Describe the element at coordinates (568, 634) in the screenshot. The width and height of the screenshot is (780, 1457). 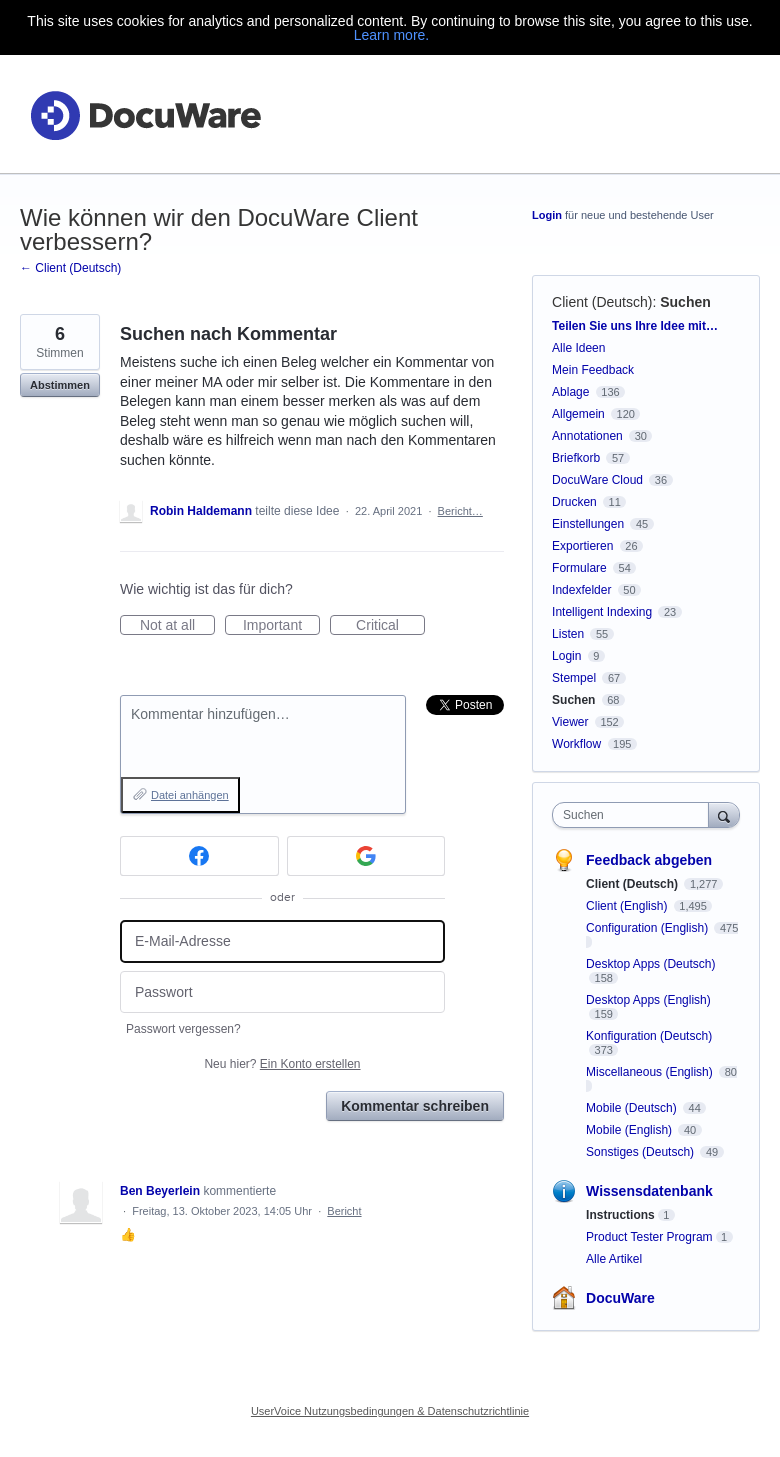
I see `Listen` at that location.